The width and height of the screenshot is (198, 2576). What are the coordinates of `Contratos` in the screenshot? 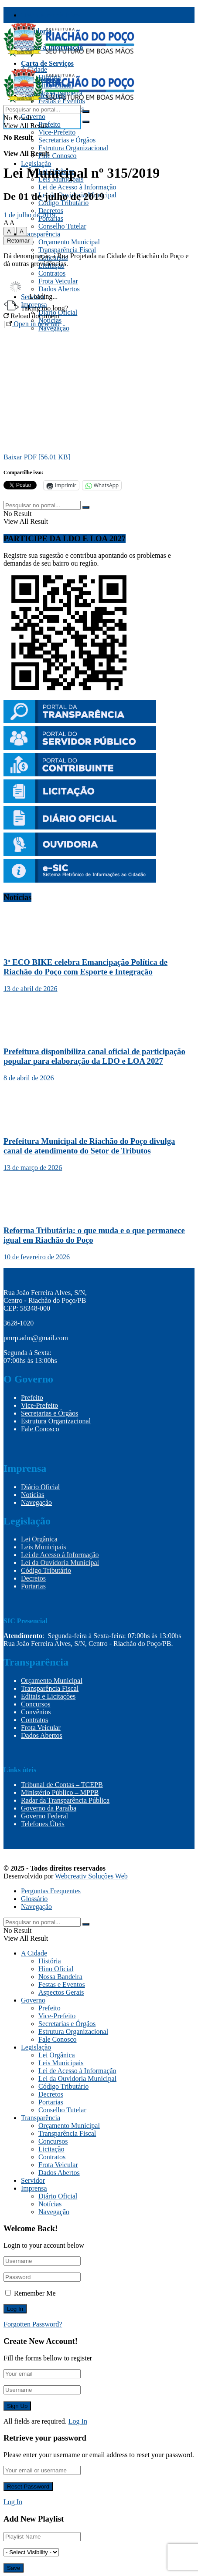 It's located at (51, 273).